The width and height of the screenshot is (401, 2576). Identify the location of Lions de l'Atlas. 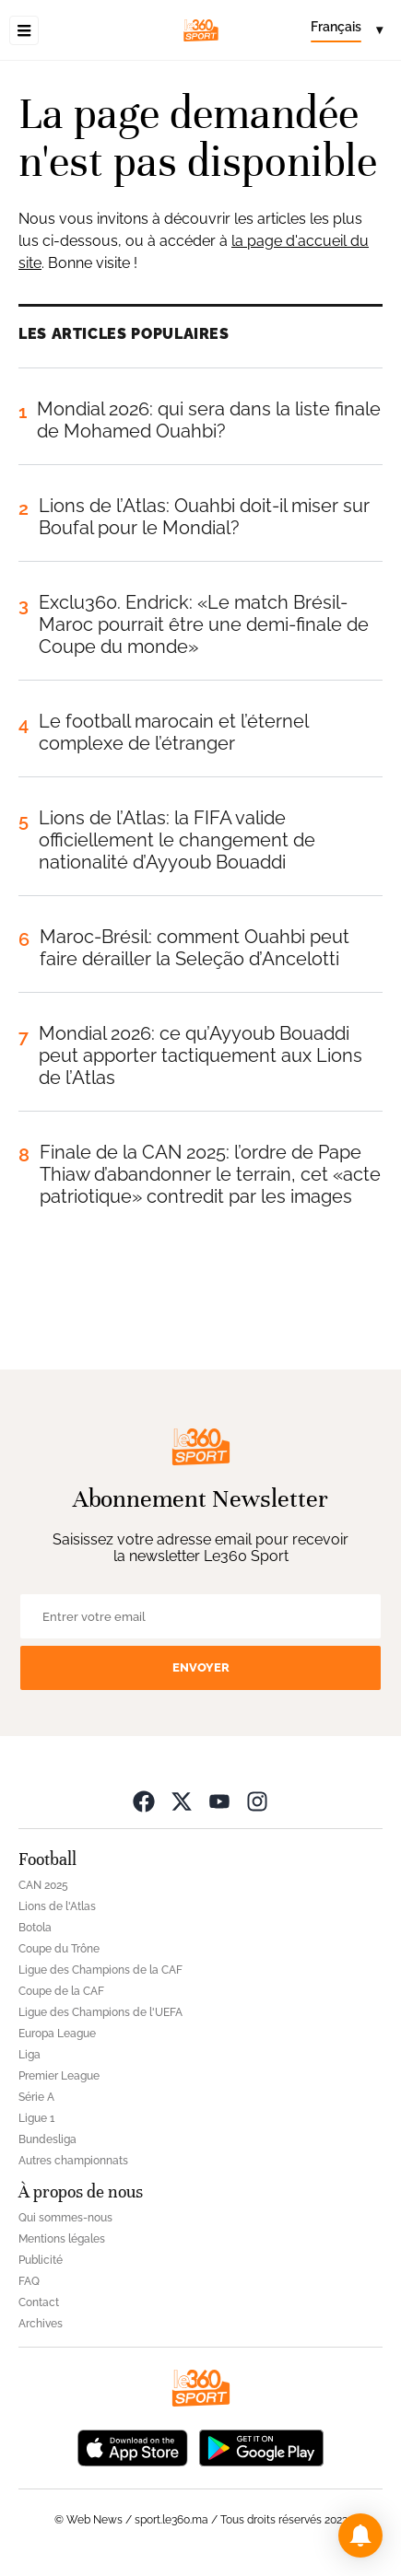
(57, 1906).